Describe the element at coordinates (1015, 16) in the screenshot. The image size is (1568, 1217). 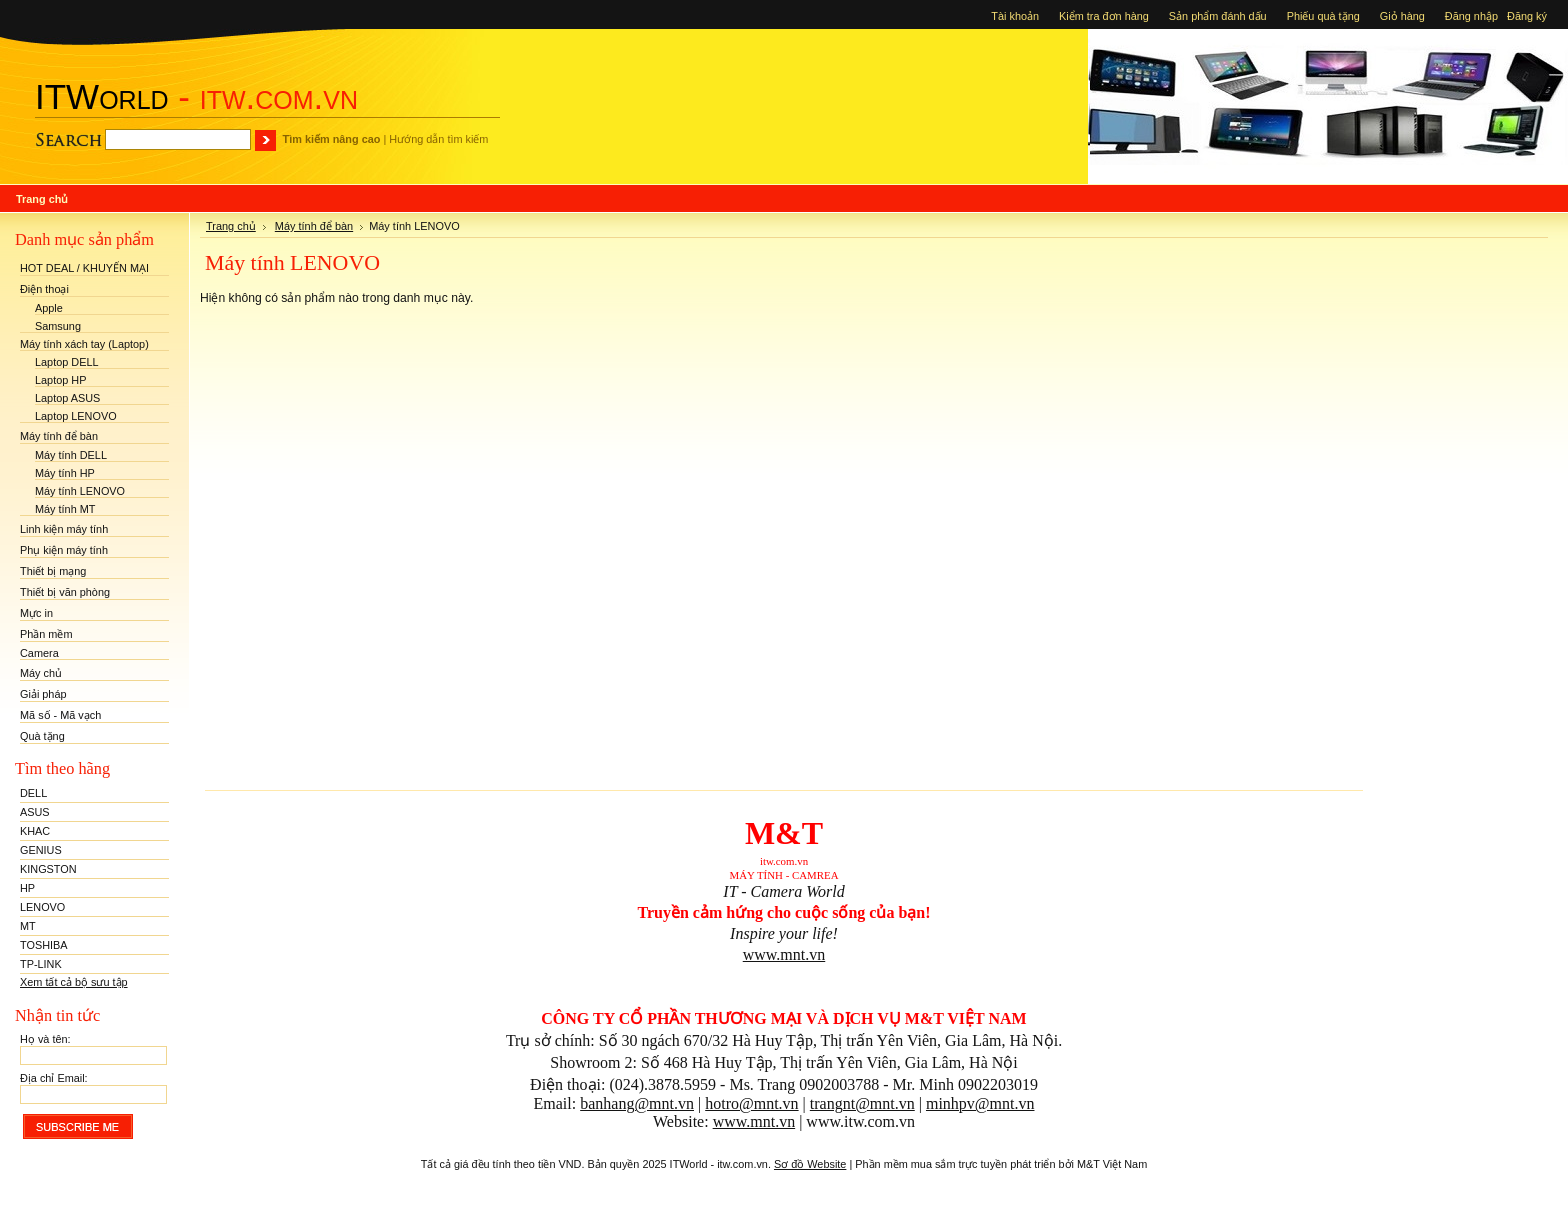
I see `Tài khoản` at that location.